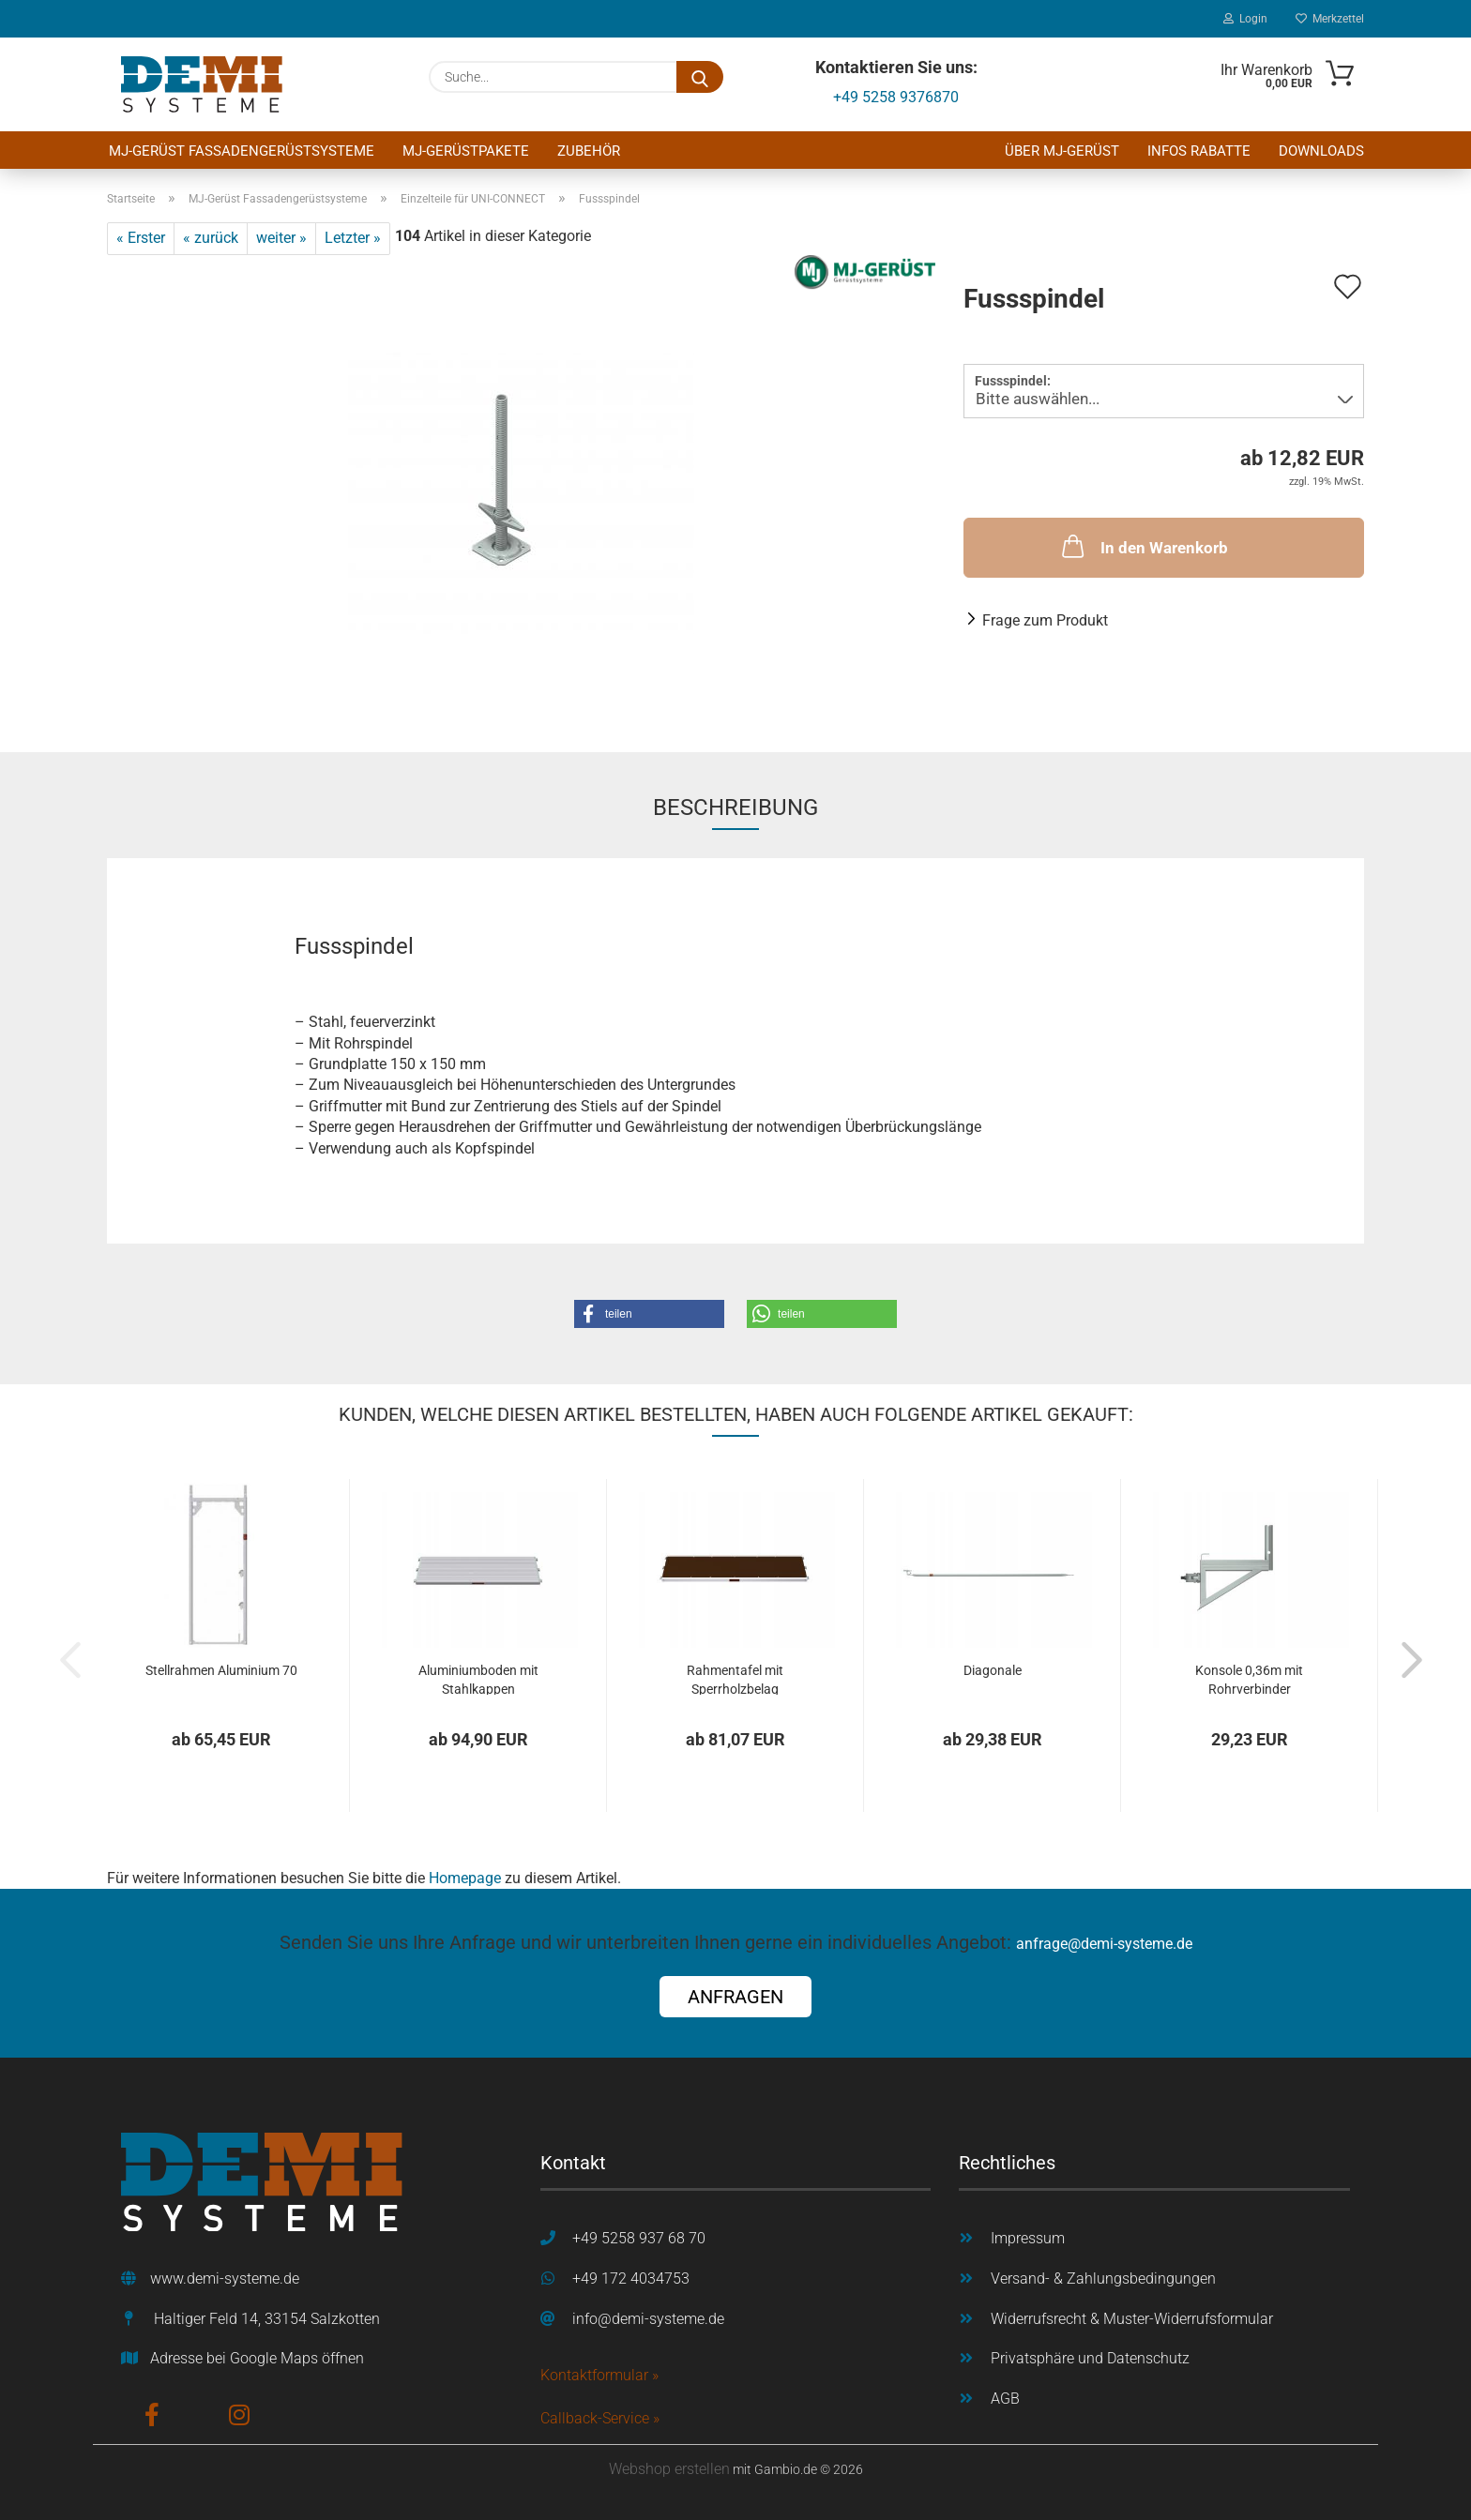 The height and width of the screenshot is (2520, 1471). Describe the element at coordinates (221, 1670) in the screenshot. I see `Stellrahmen Aluminium 70` at that location.